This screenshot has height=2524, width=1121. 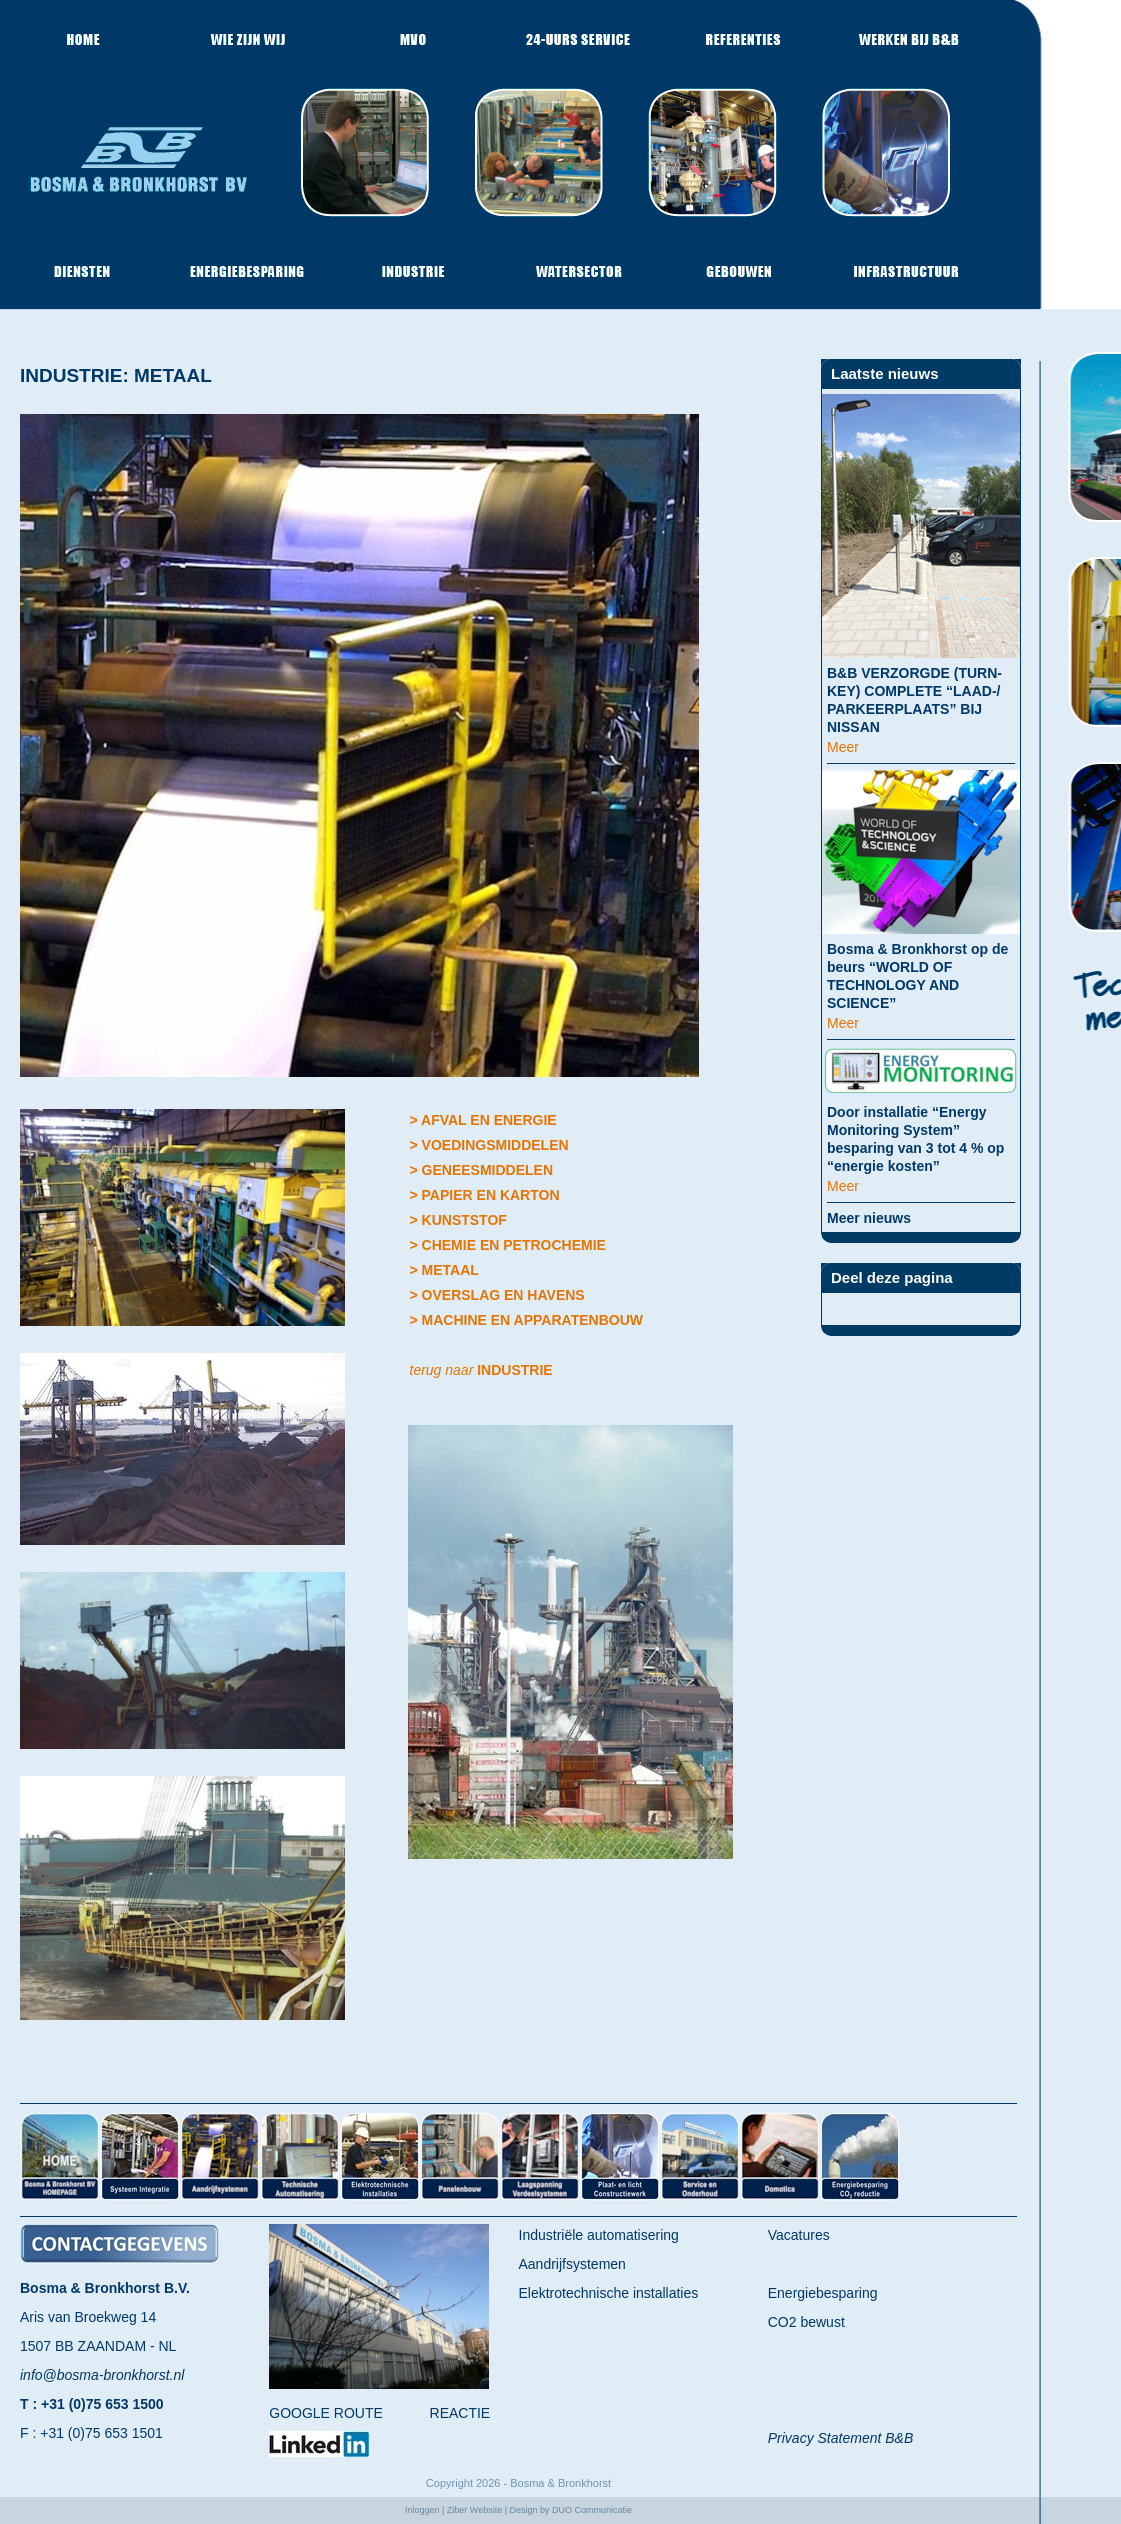 I want to click on CO2 bewust, so click(x=806, y=2322).